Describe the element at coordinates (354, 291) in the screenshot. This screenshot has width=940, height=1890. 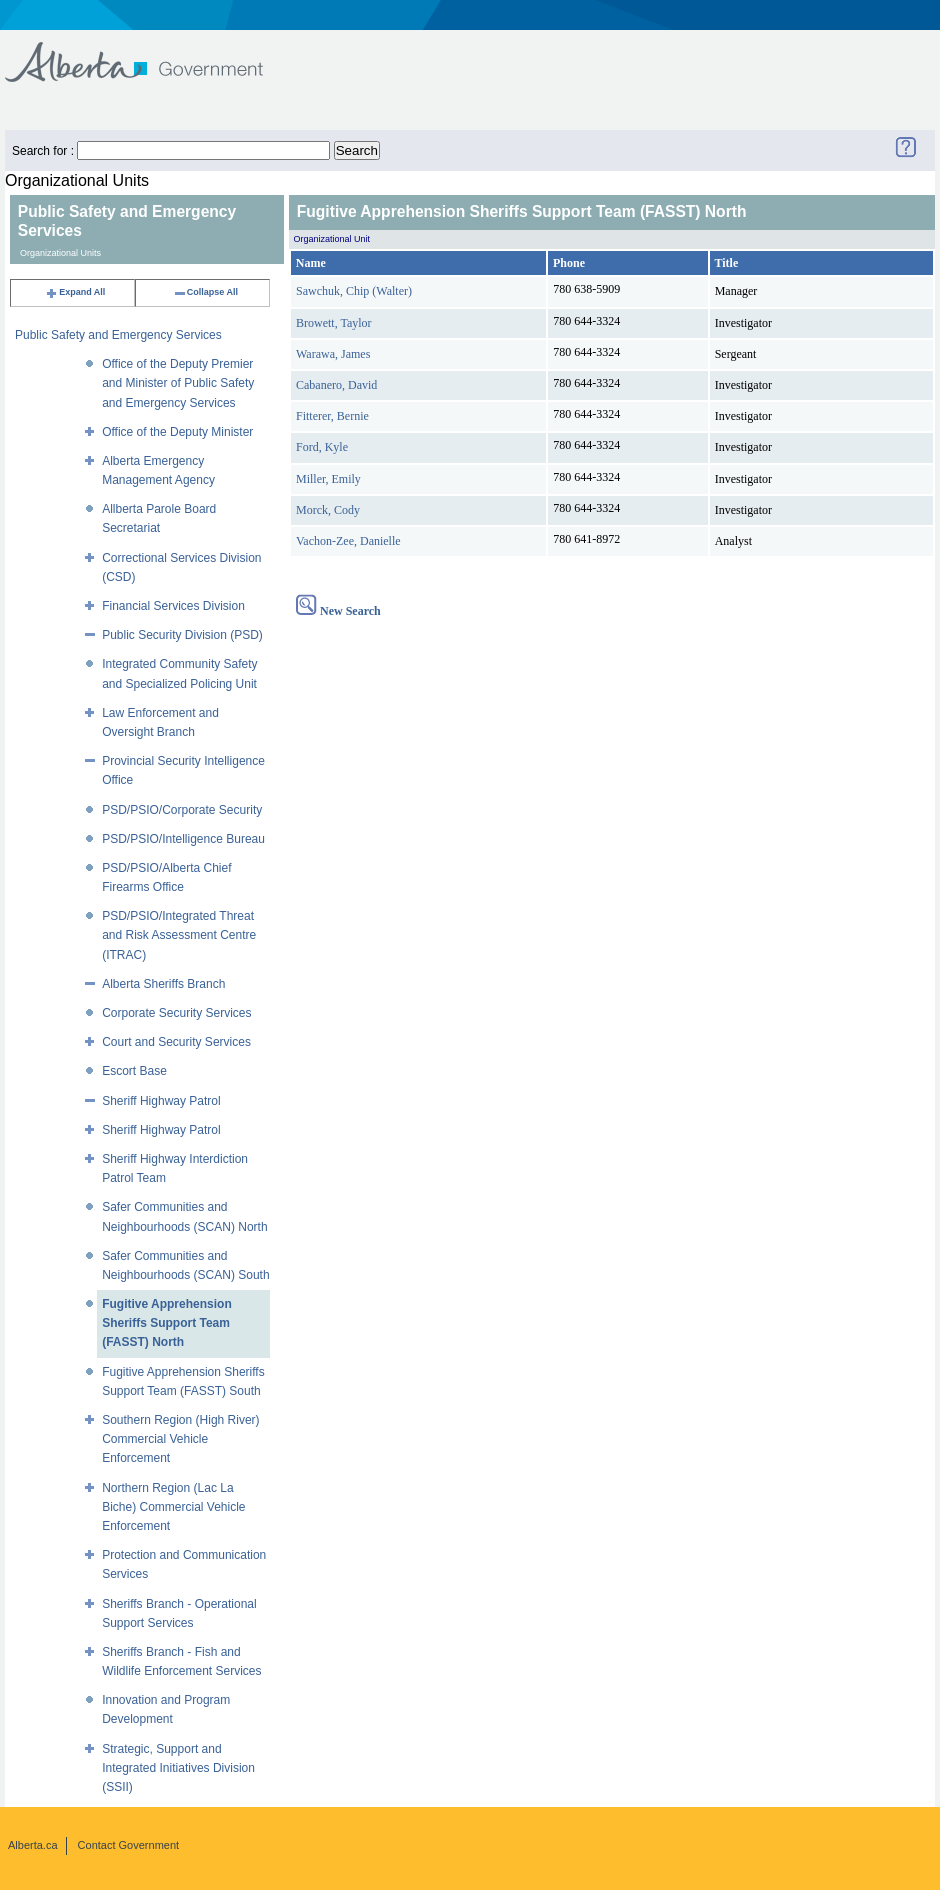
I see `Sawchuk, Chip (Walter)` at that location.